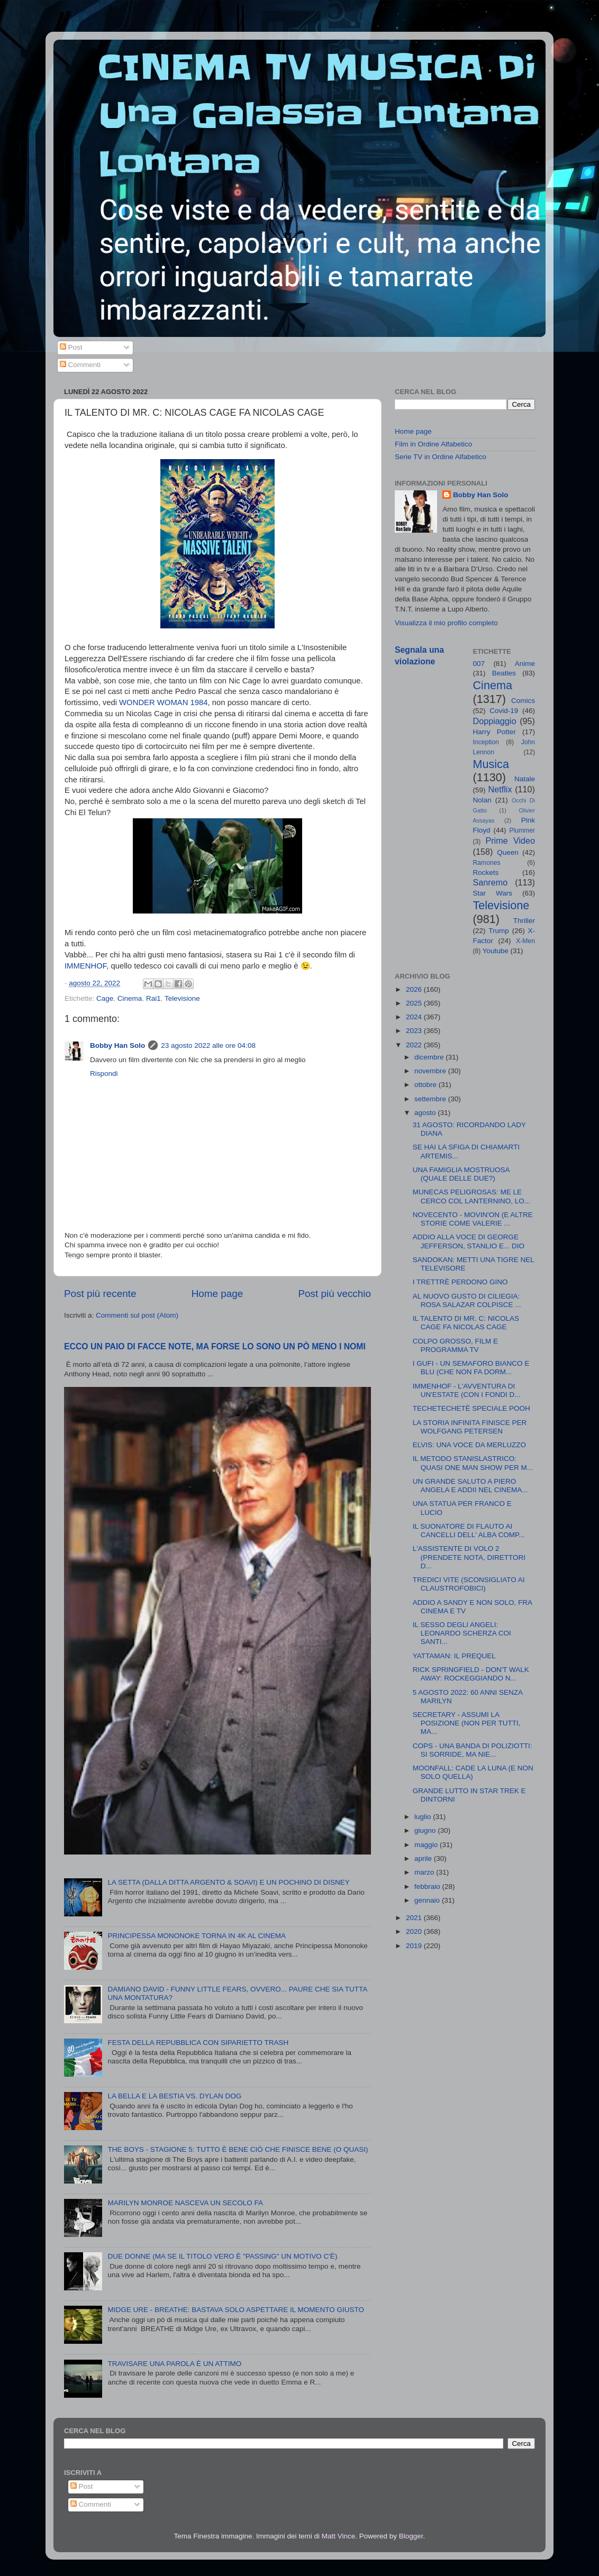 The width and height of the screenshot is (599, 2576). Describe the element at coordinates (137, 1315) in the screenshot. I see `Commenti sul post (Atom)` at that location.